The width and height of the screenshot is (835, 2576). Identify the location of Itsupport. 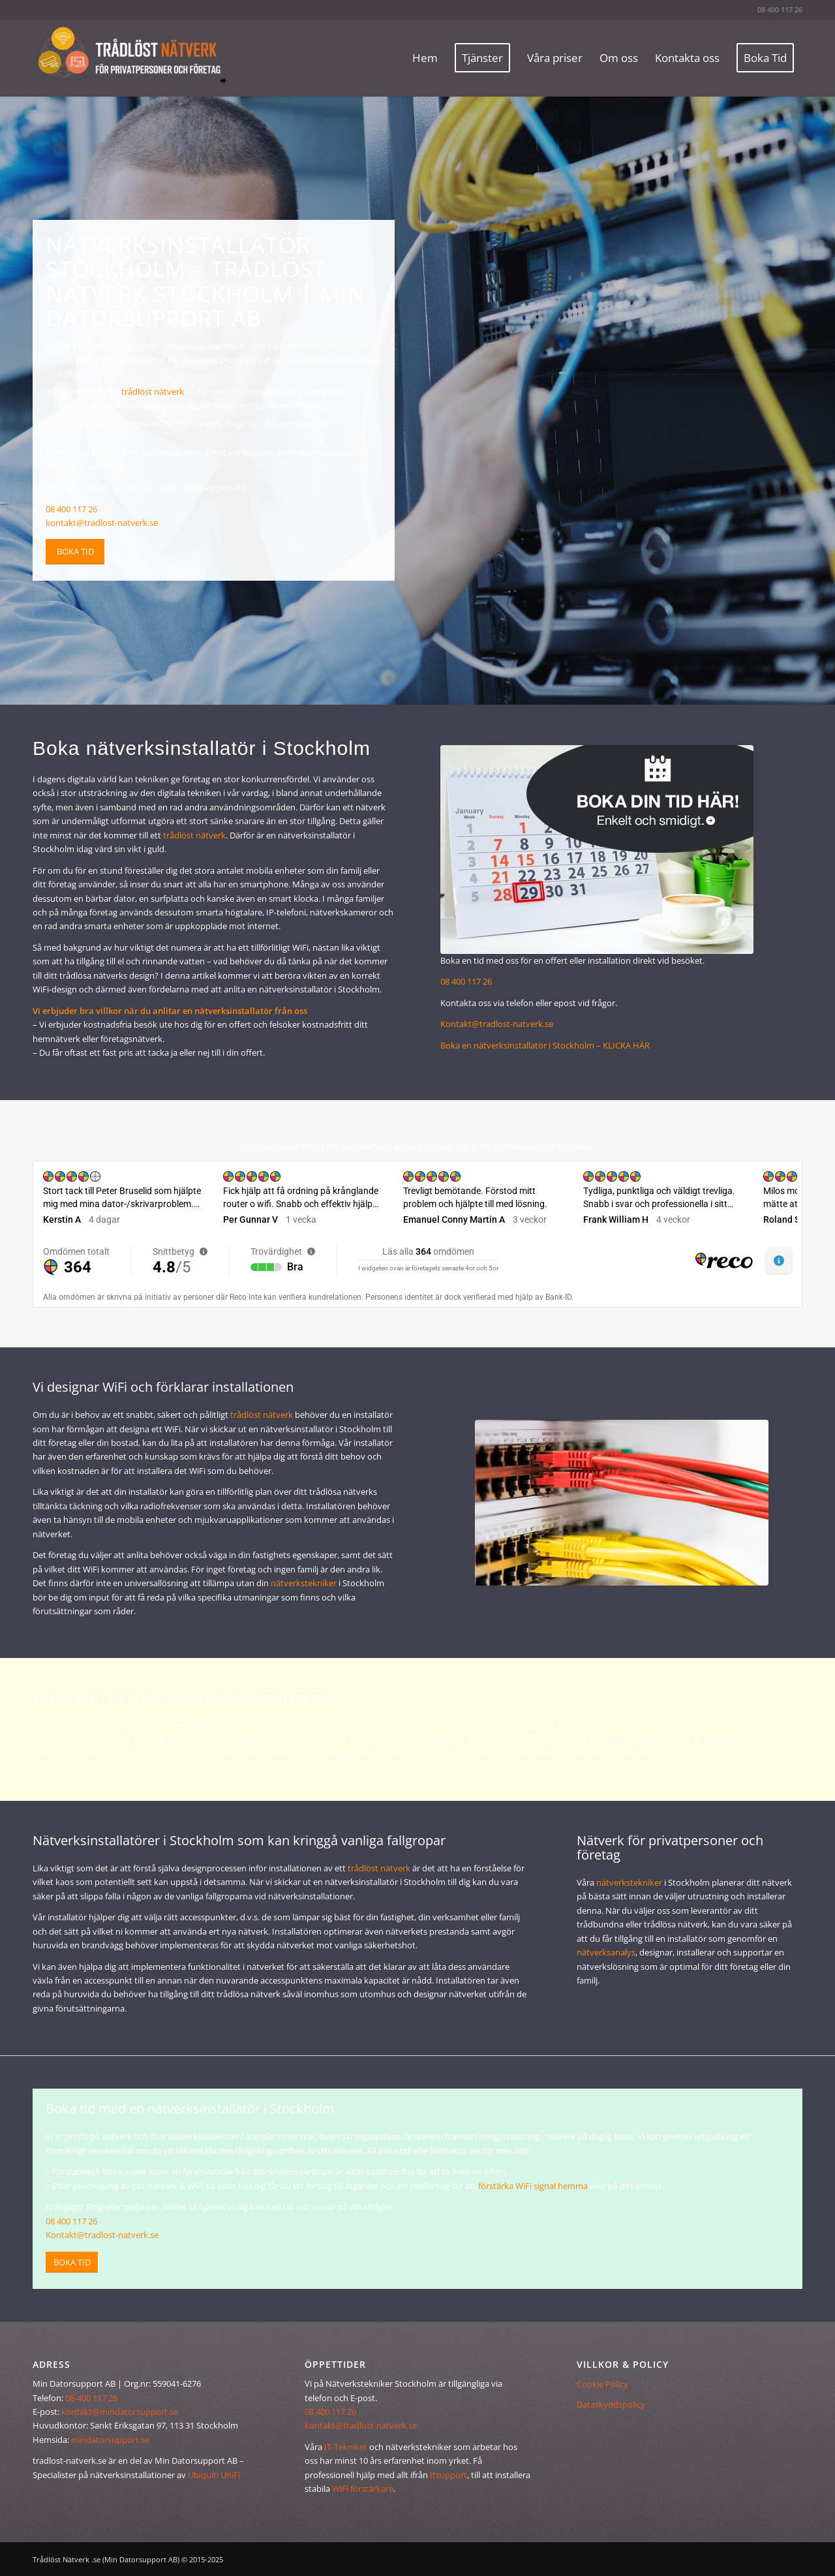
(448, 2475).